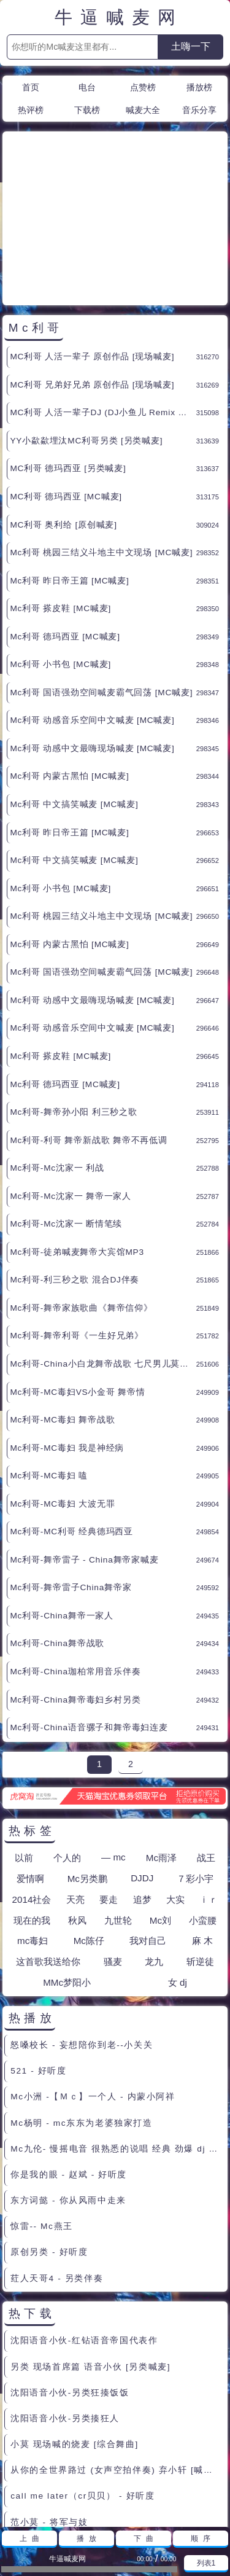 The height and width of the screenshot is (2576, 230). I want to click on 原创另类 - 好听度, so click(49, 2141).